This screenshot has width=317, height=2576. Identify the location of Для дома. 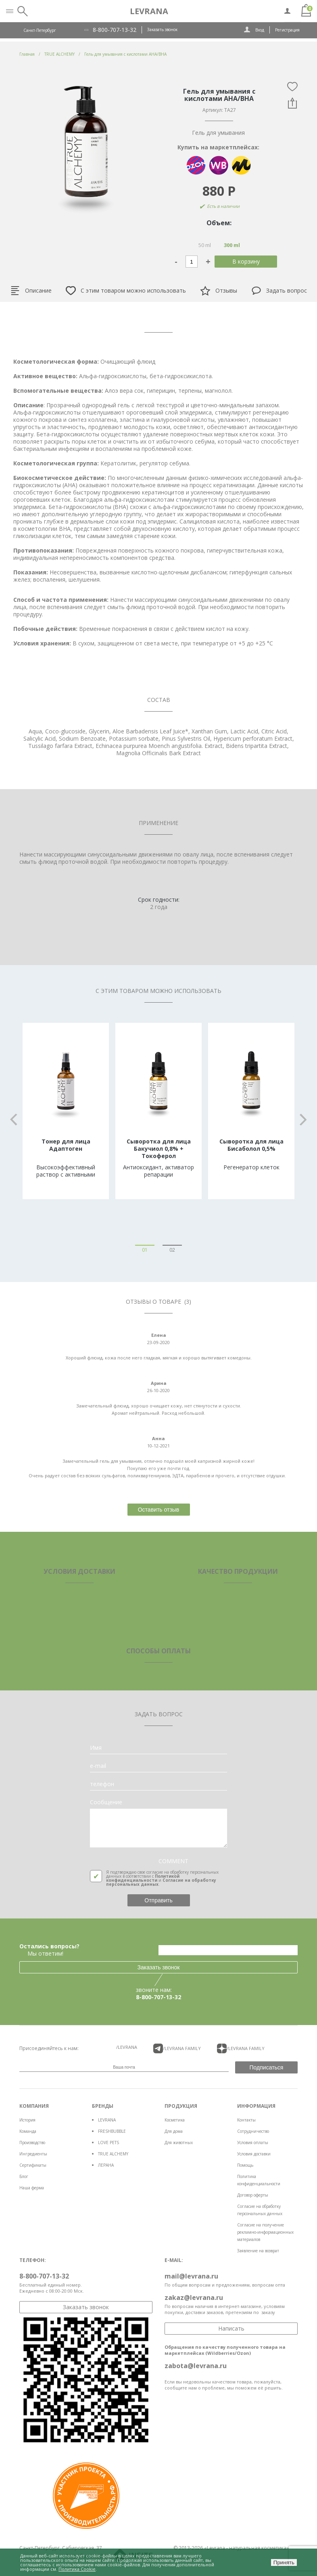
(174, 2131).